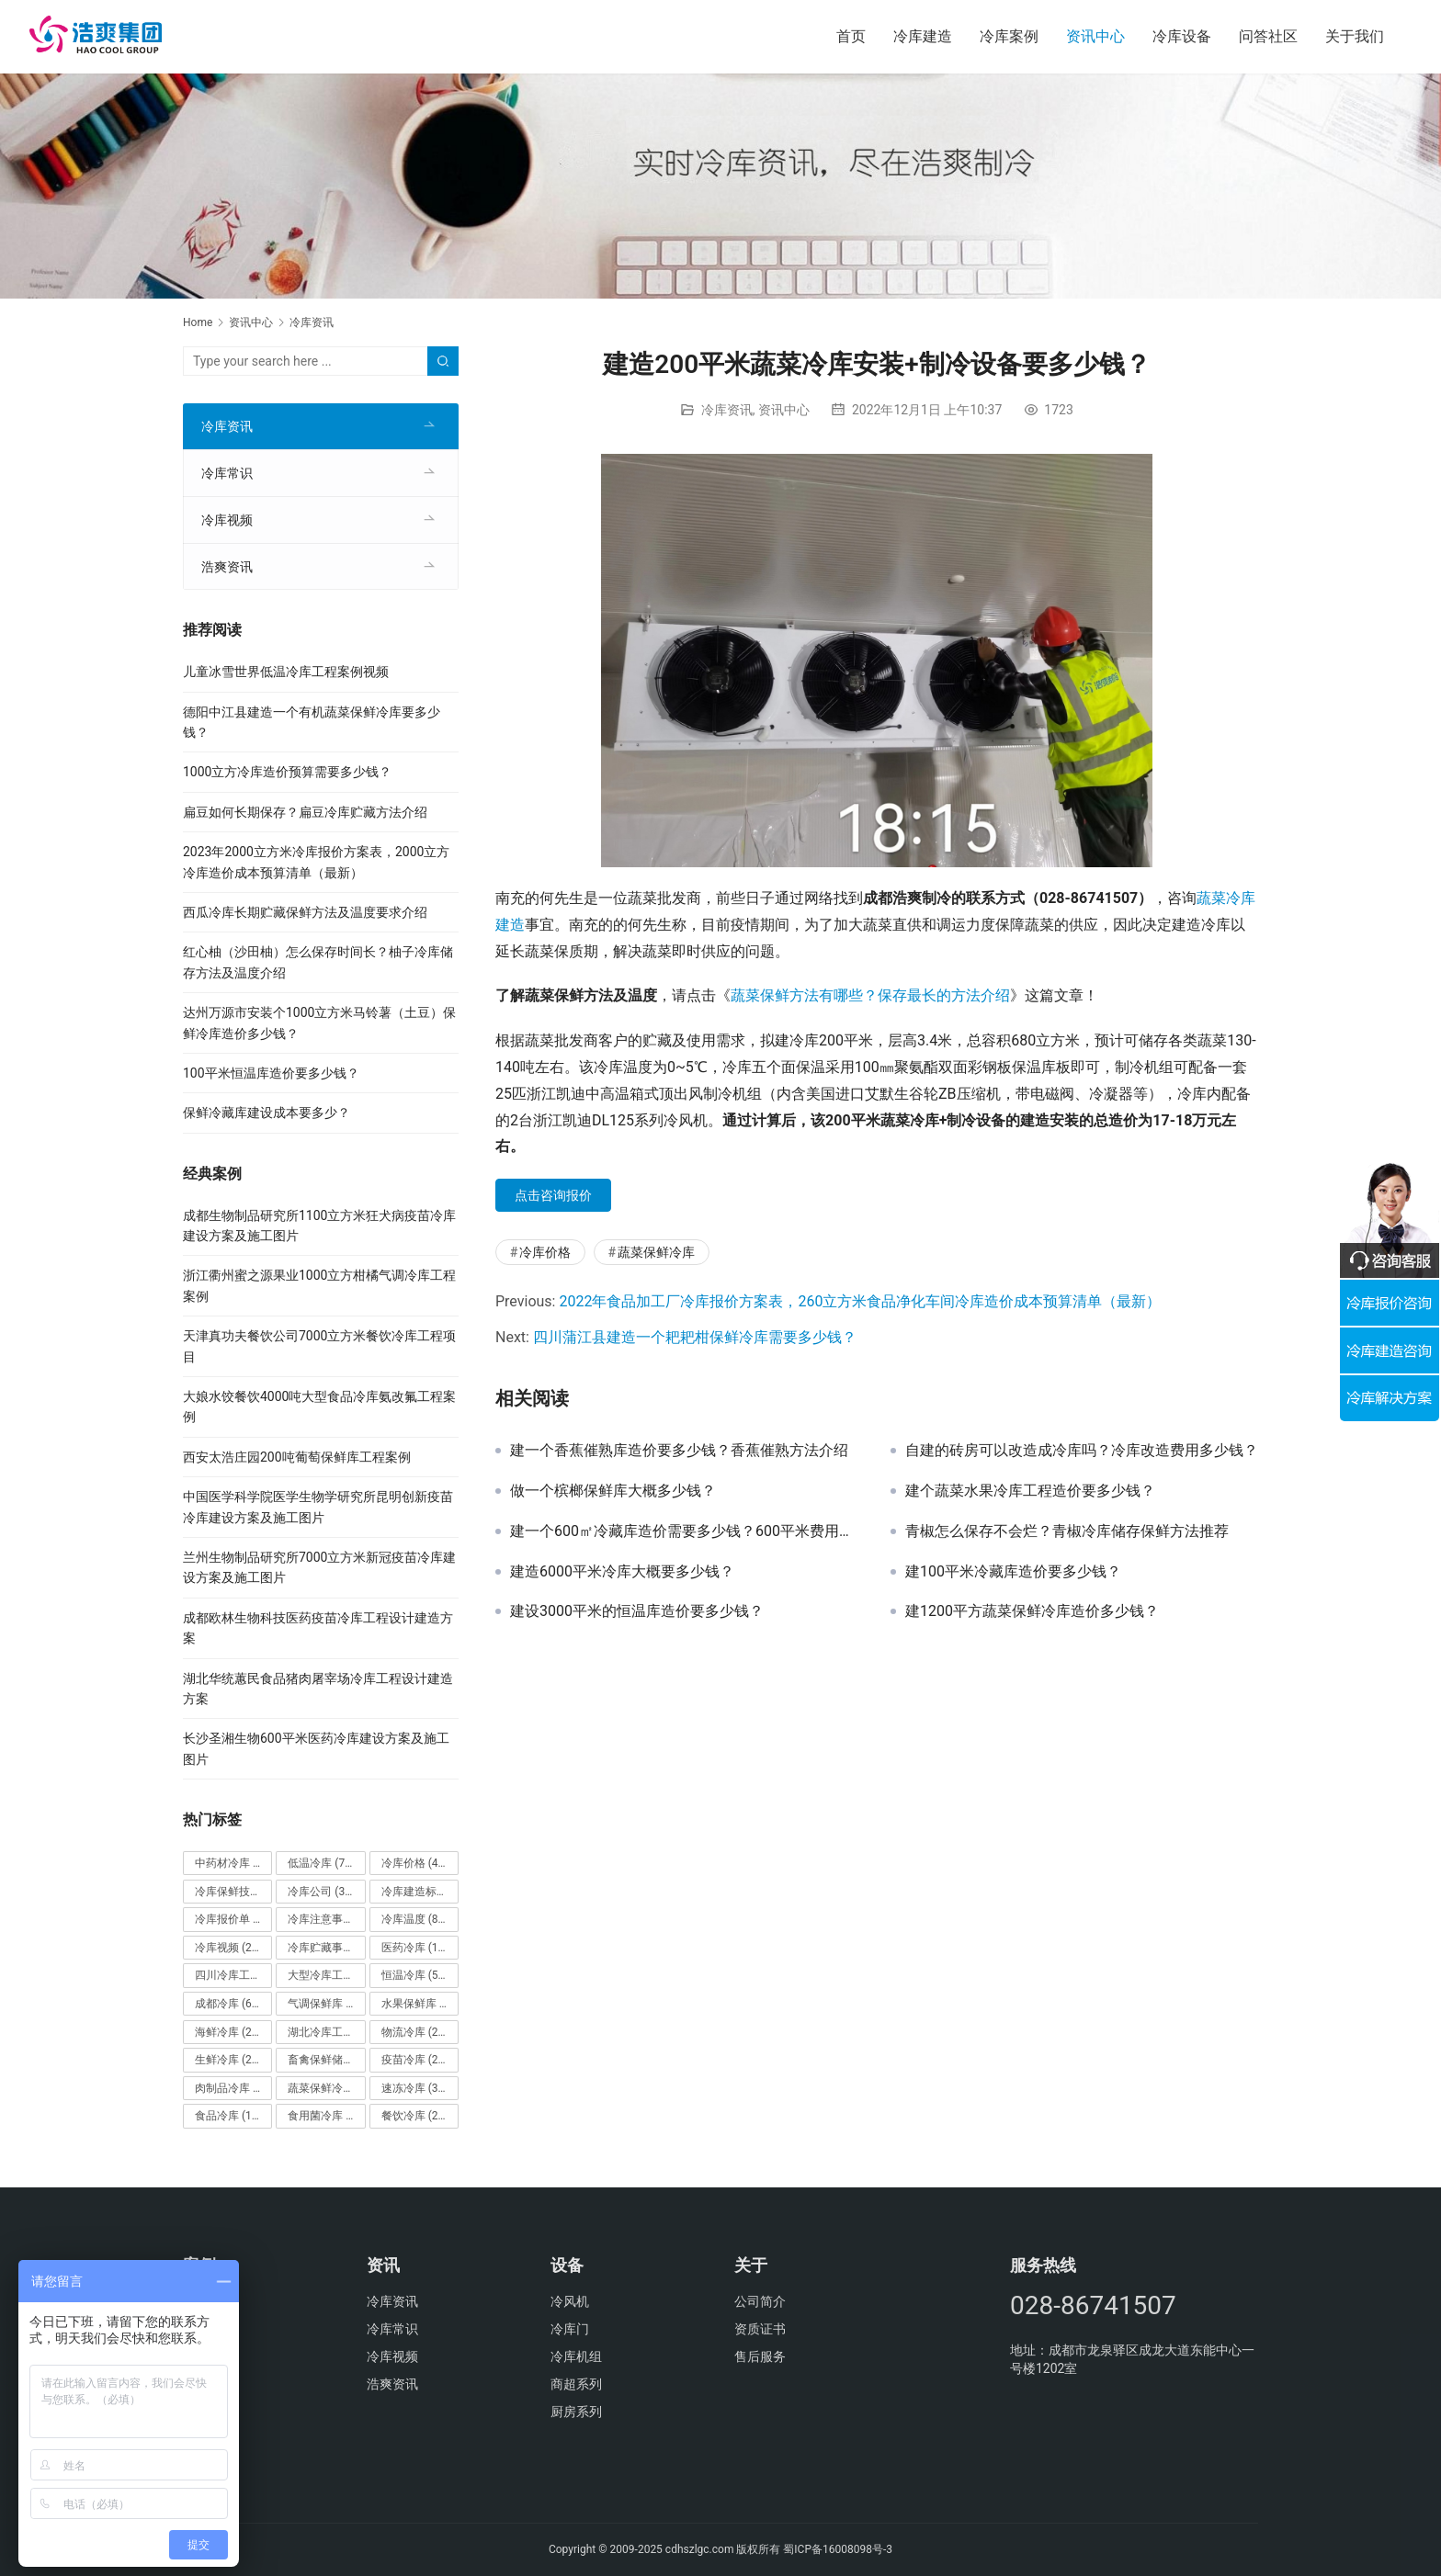 The width and height of the screenshot is (1441, 2576). I want to click on 冷库常识, so click(227, 473).